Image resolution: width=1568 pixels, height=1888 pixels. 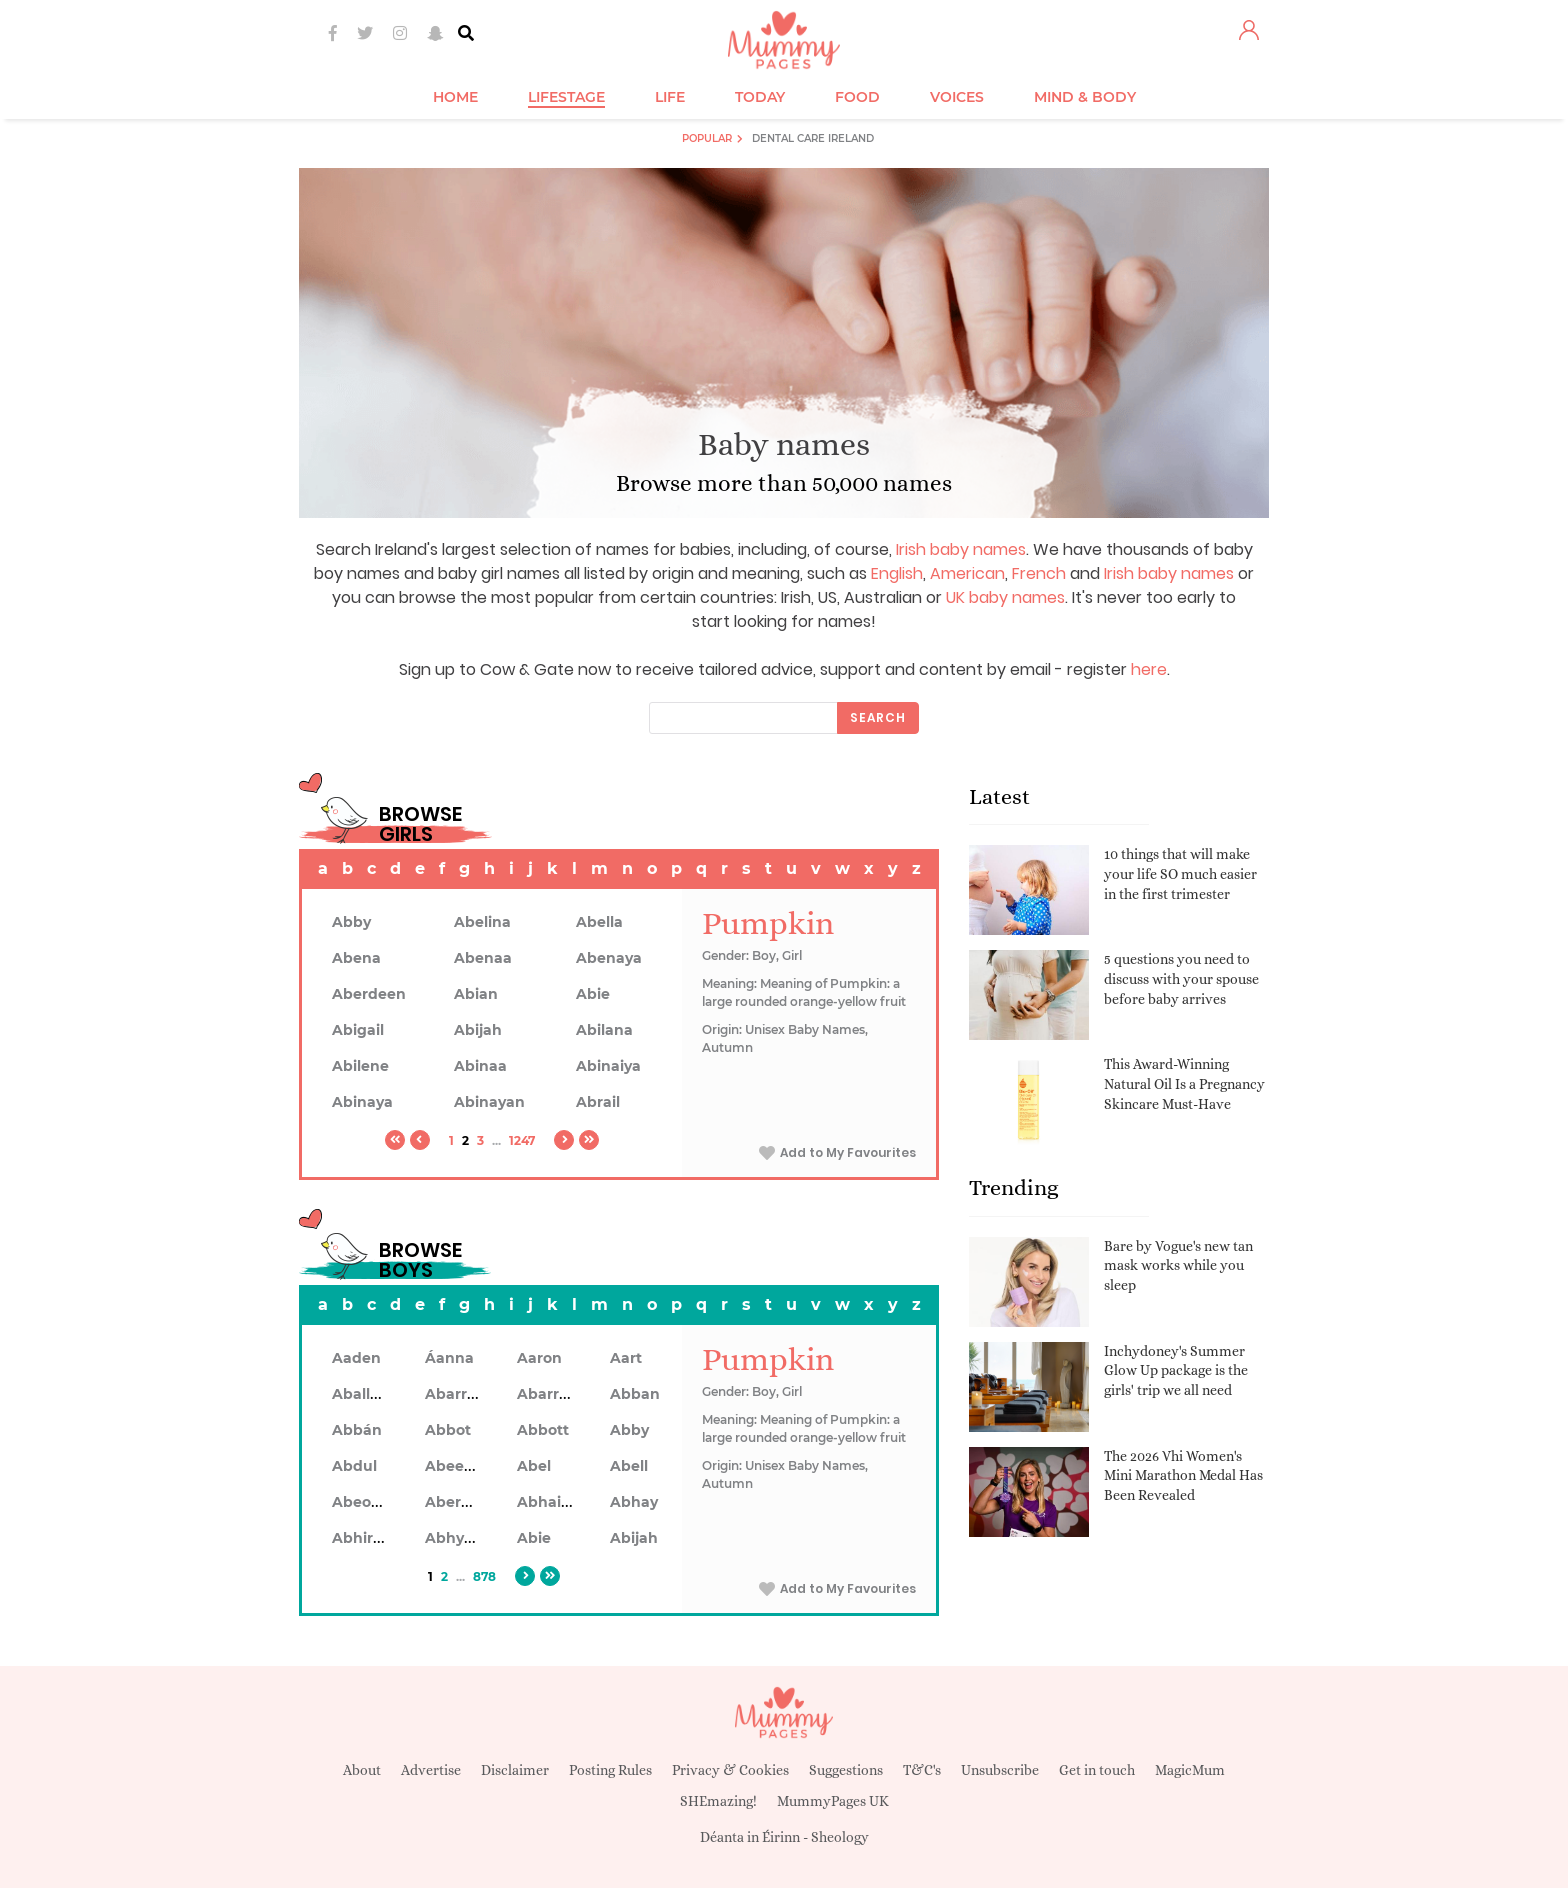 What do you see at coordinates (1005, 597) in the screenshot?
I see `UK baby names` at bounding box center [1005, 597].